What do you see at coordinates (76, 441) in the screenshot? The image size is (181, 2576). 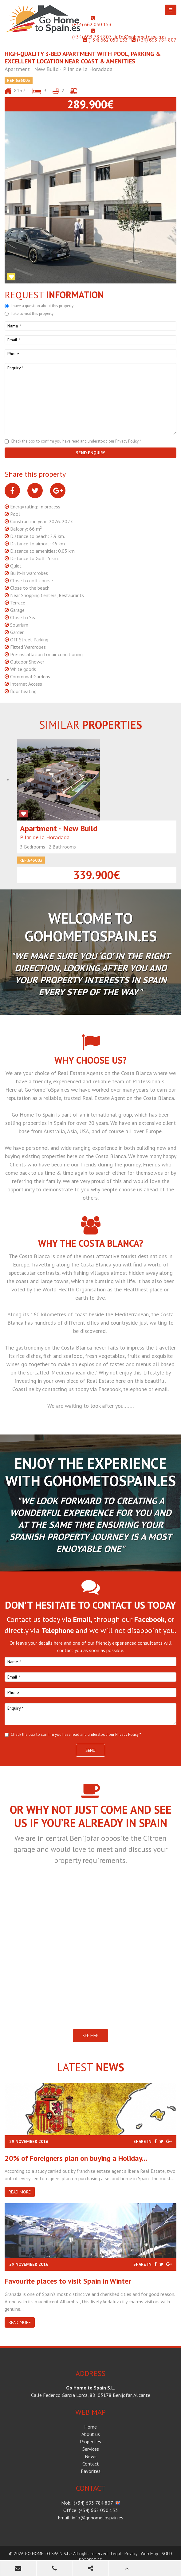 I see `Check the box to confirm you have read and understood our Privacy Policy *` at bounding box center [76, 441].